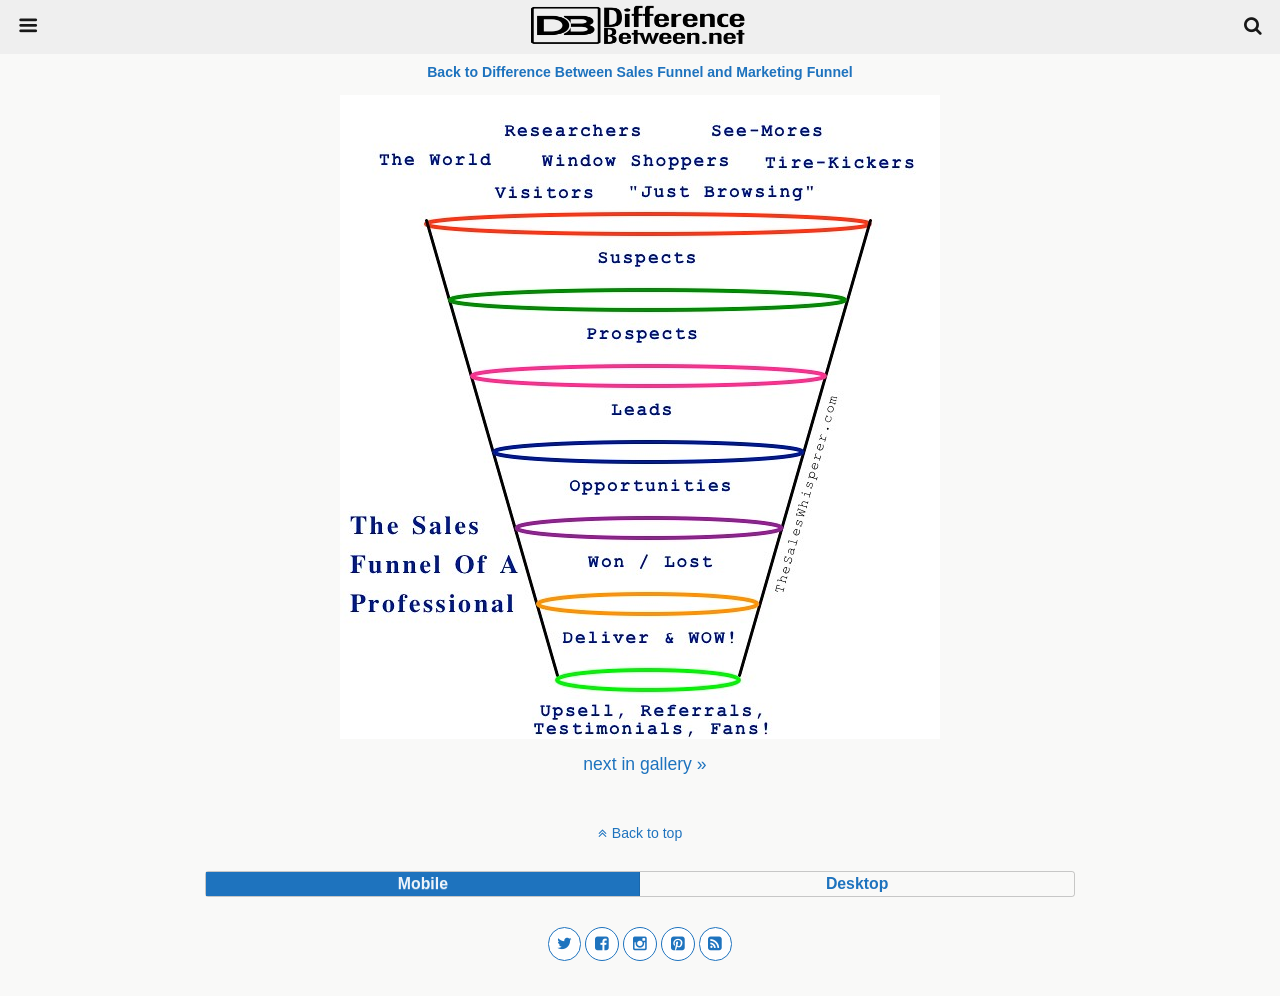 This screenshot has width=1280, height=996. Describe the element at coordinates (565, 944) in the screenshot. I see `[button]` at that location.